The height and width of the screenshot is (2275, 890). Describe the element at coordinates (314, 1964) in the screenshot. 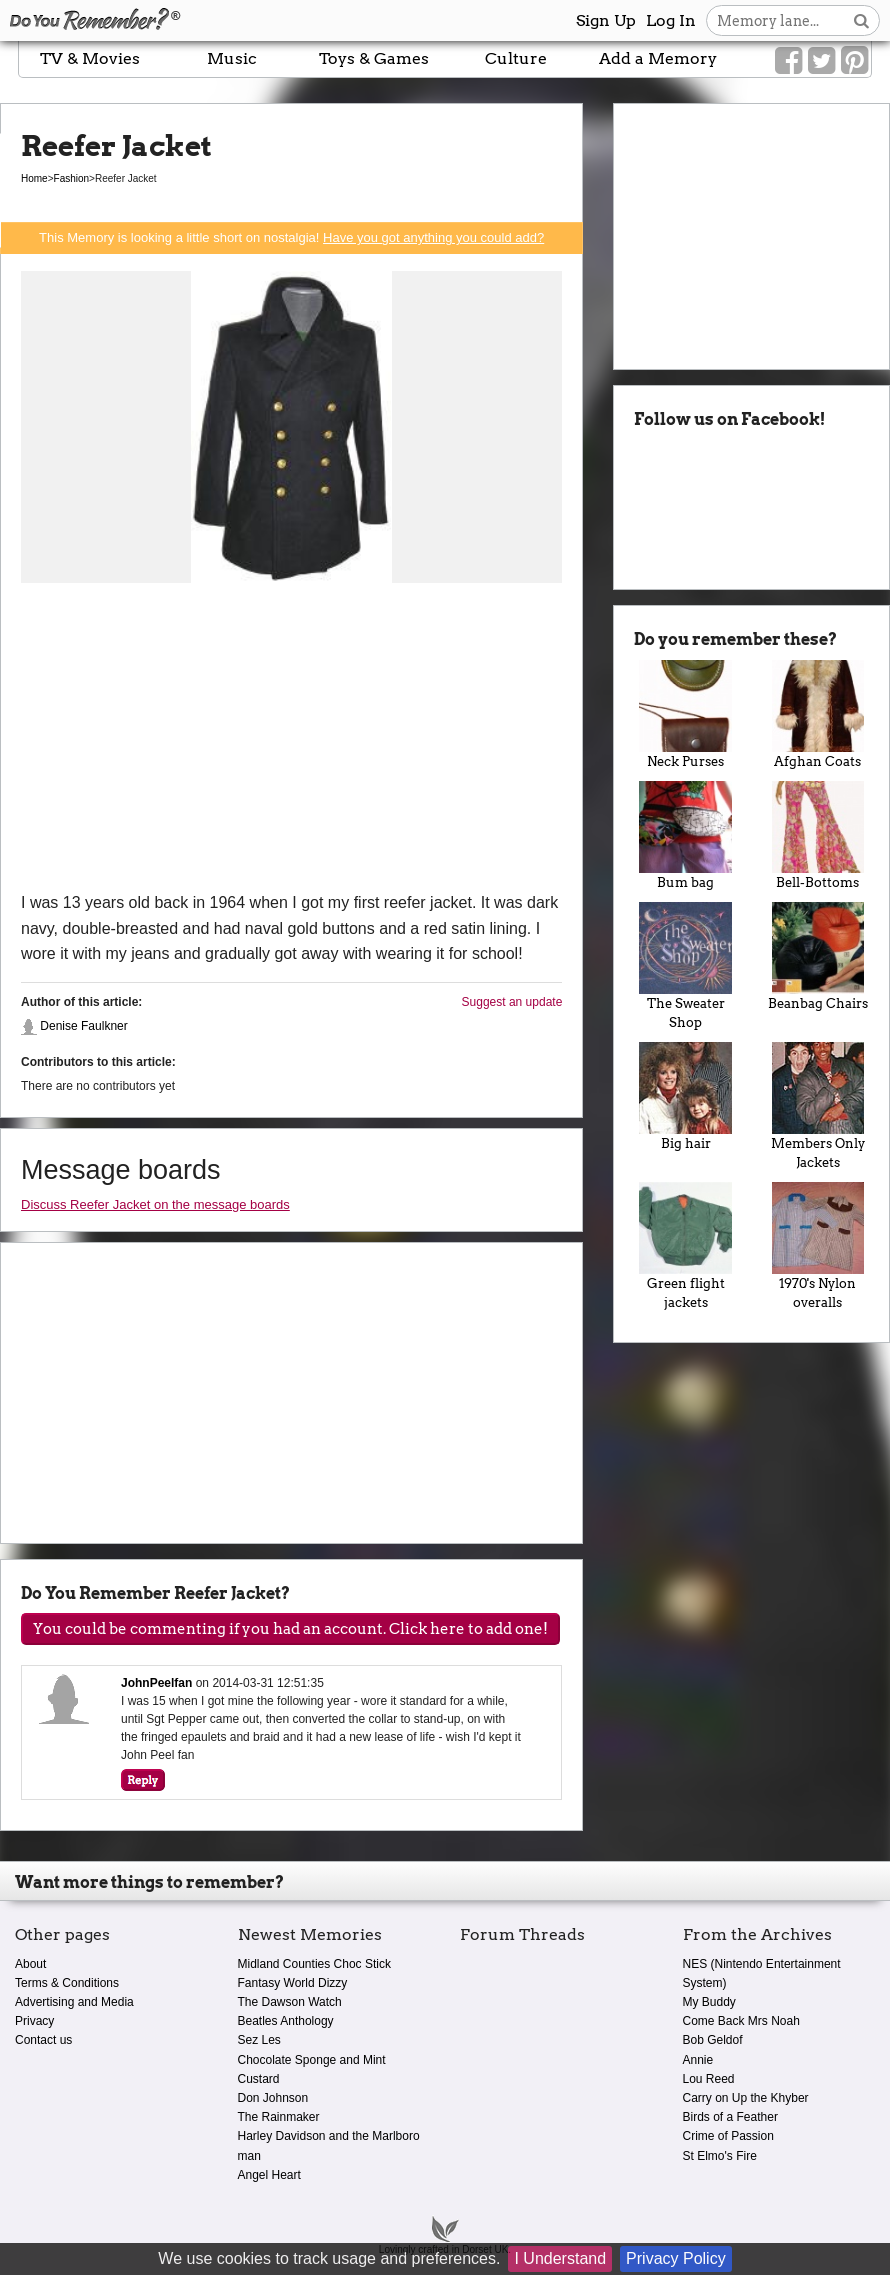

I see `Midland Counties Choc Stick` at that location.